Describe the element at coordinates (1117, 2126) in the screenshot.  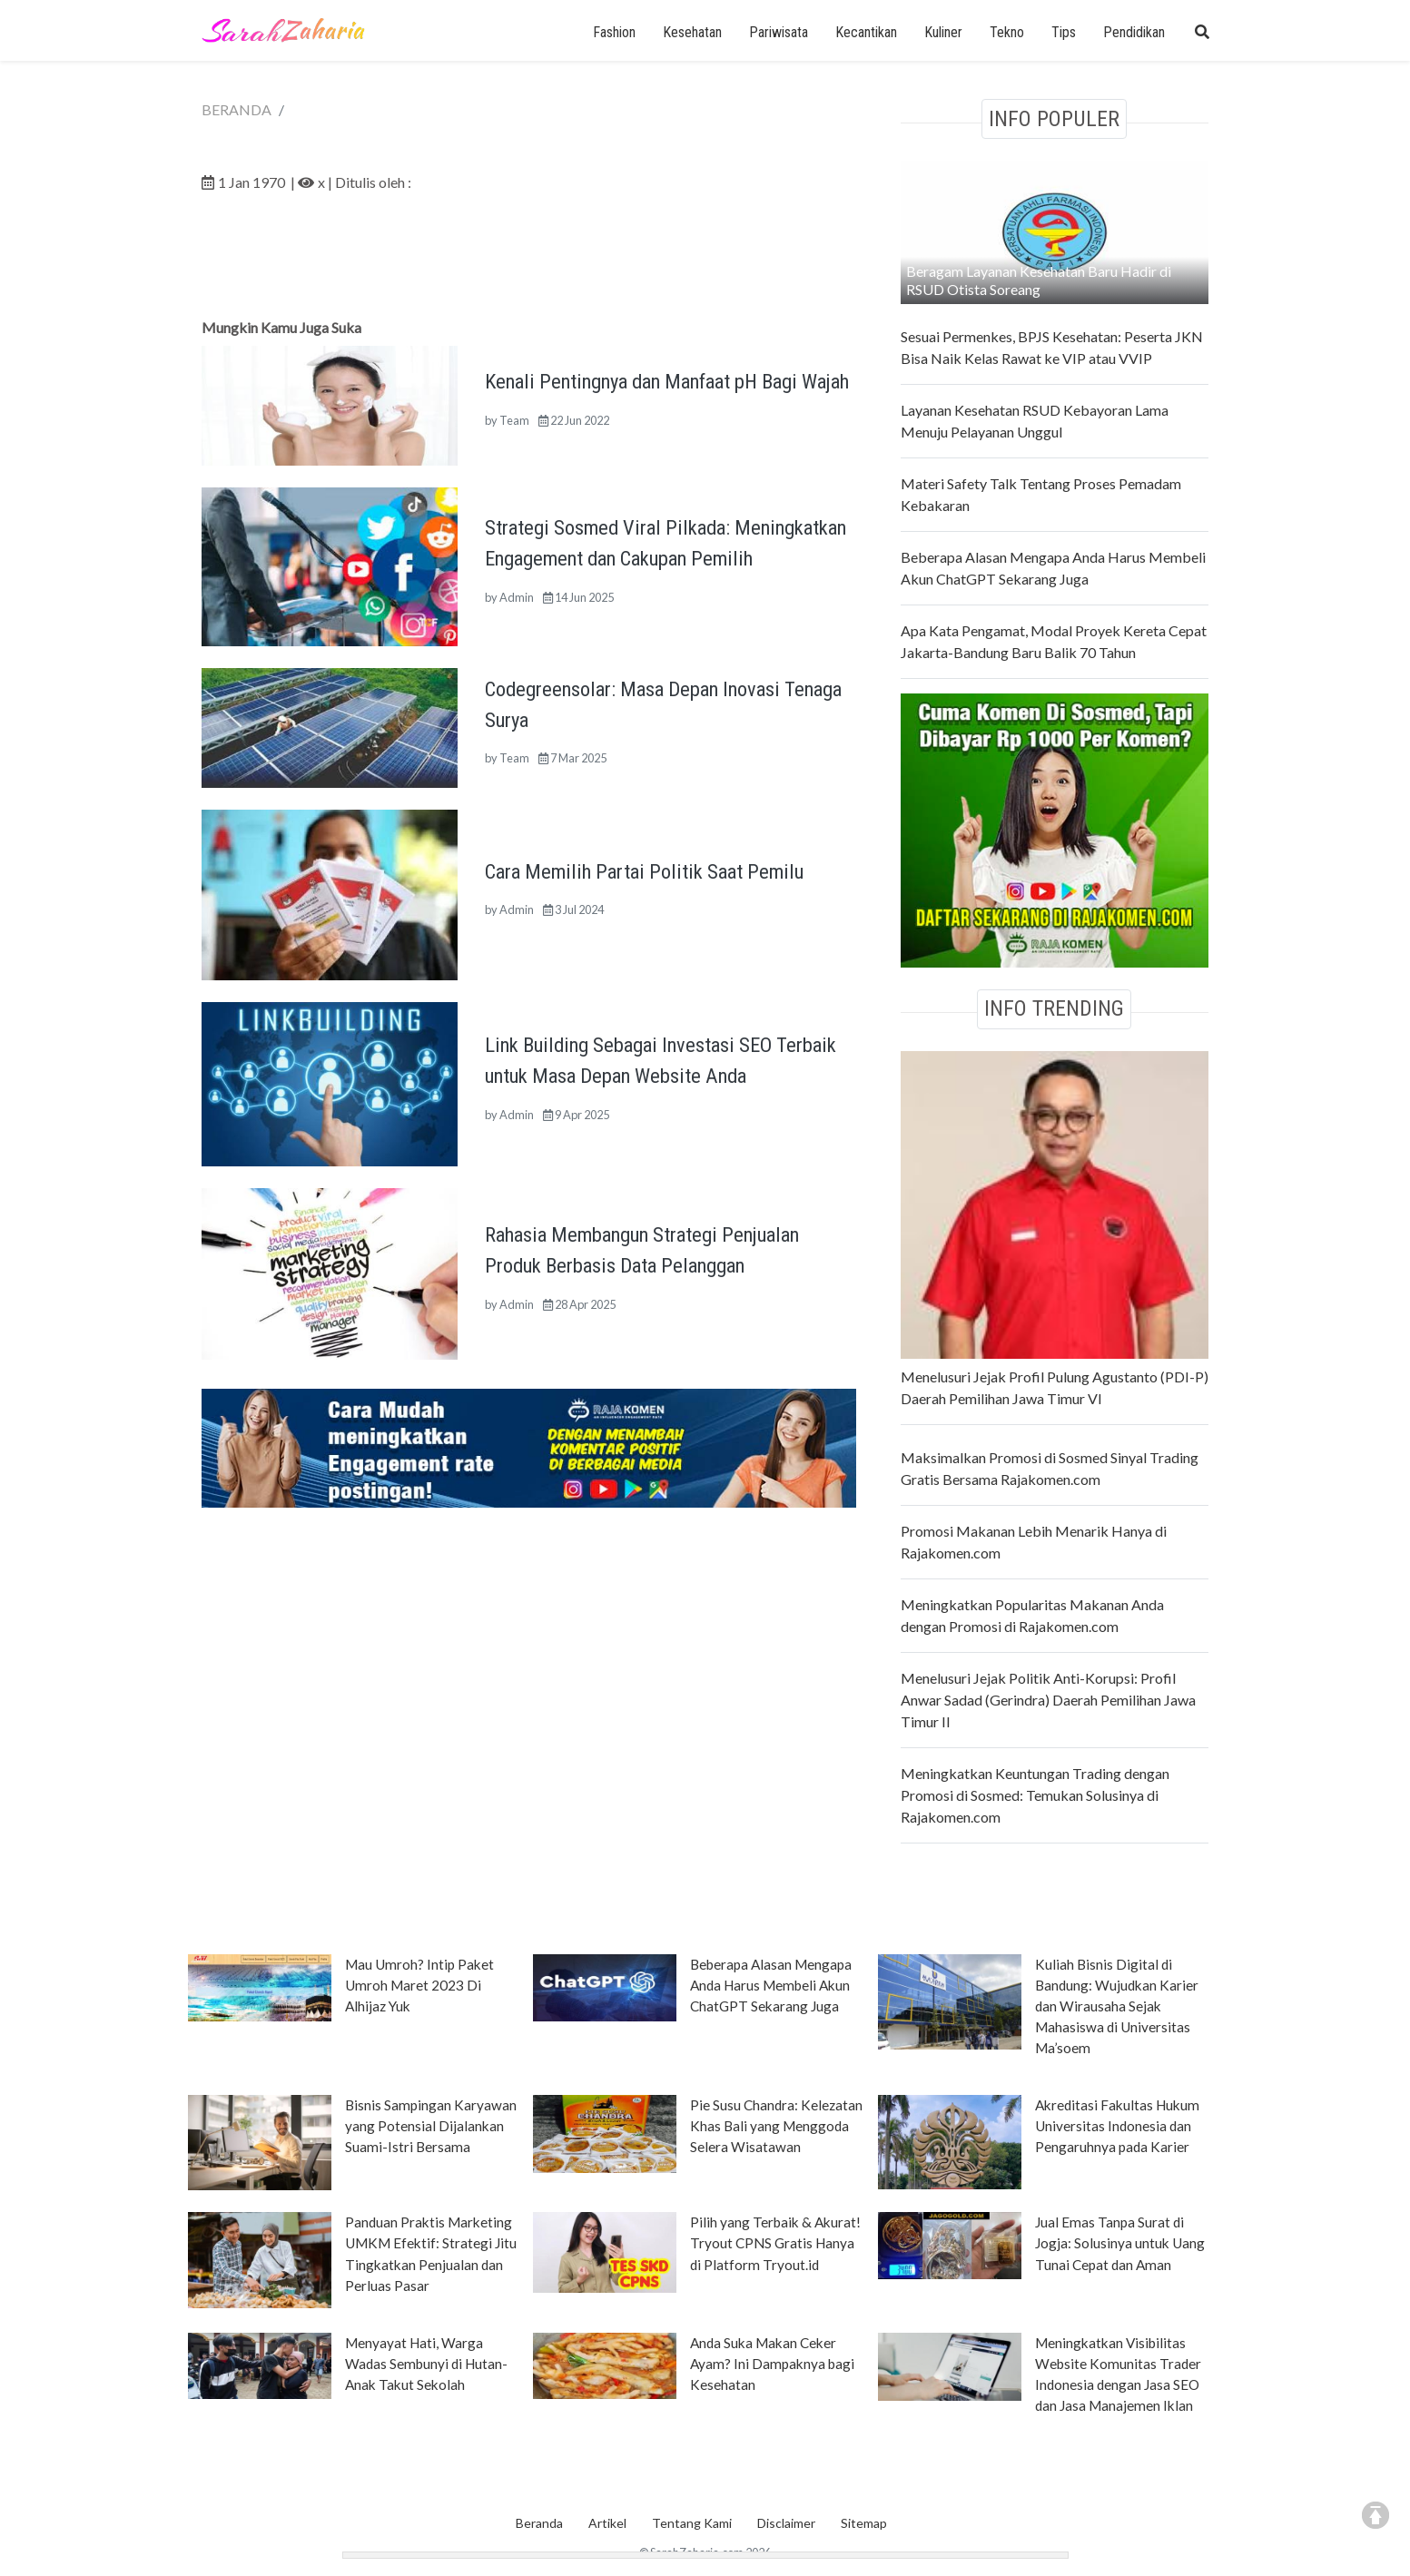
I see `Akreditasi Fakultas Hukum Universitas Indonesia dan Pengaruhnya pada Karier` at that location.